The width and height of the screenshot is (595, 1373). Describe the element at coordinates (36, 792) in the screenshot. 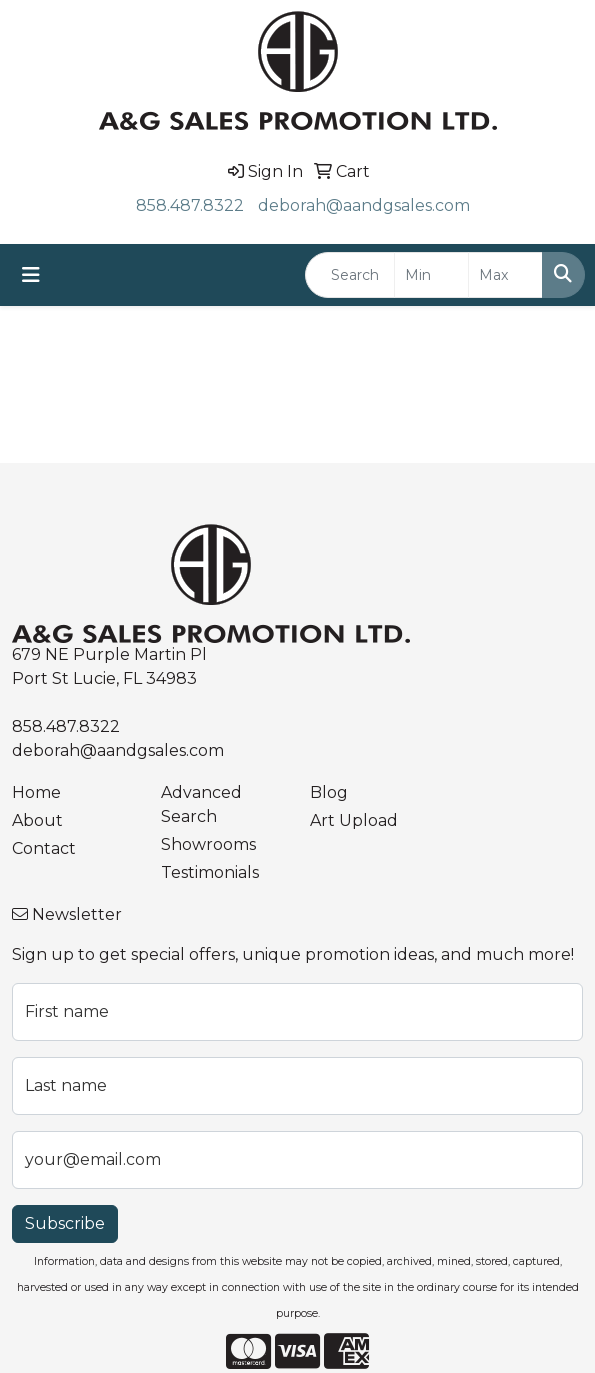

I see `Home` at that location.